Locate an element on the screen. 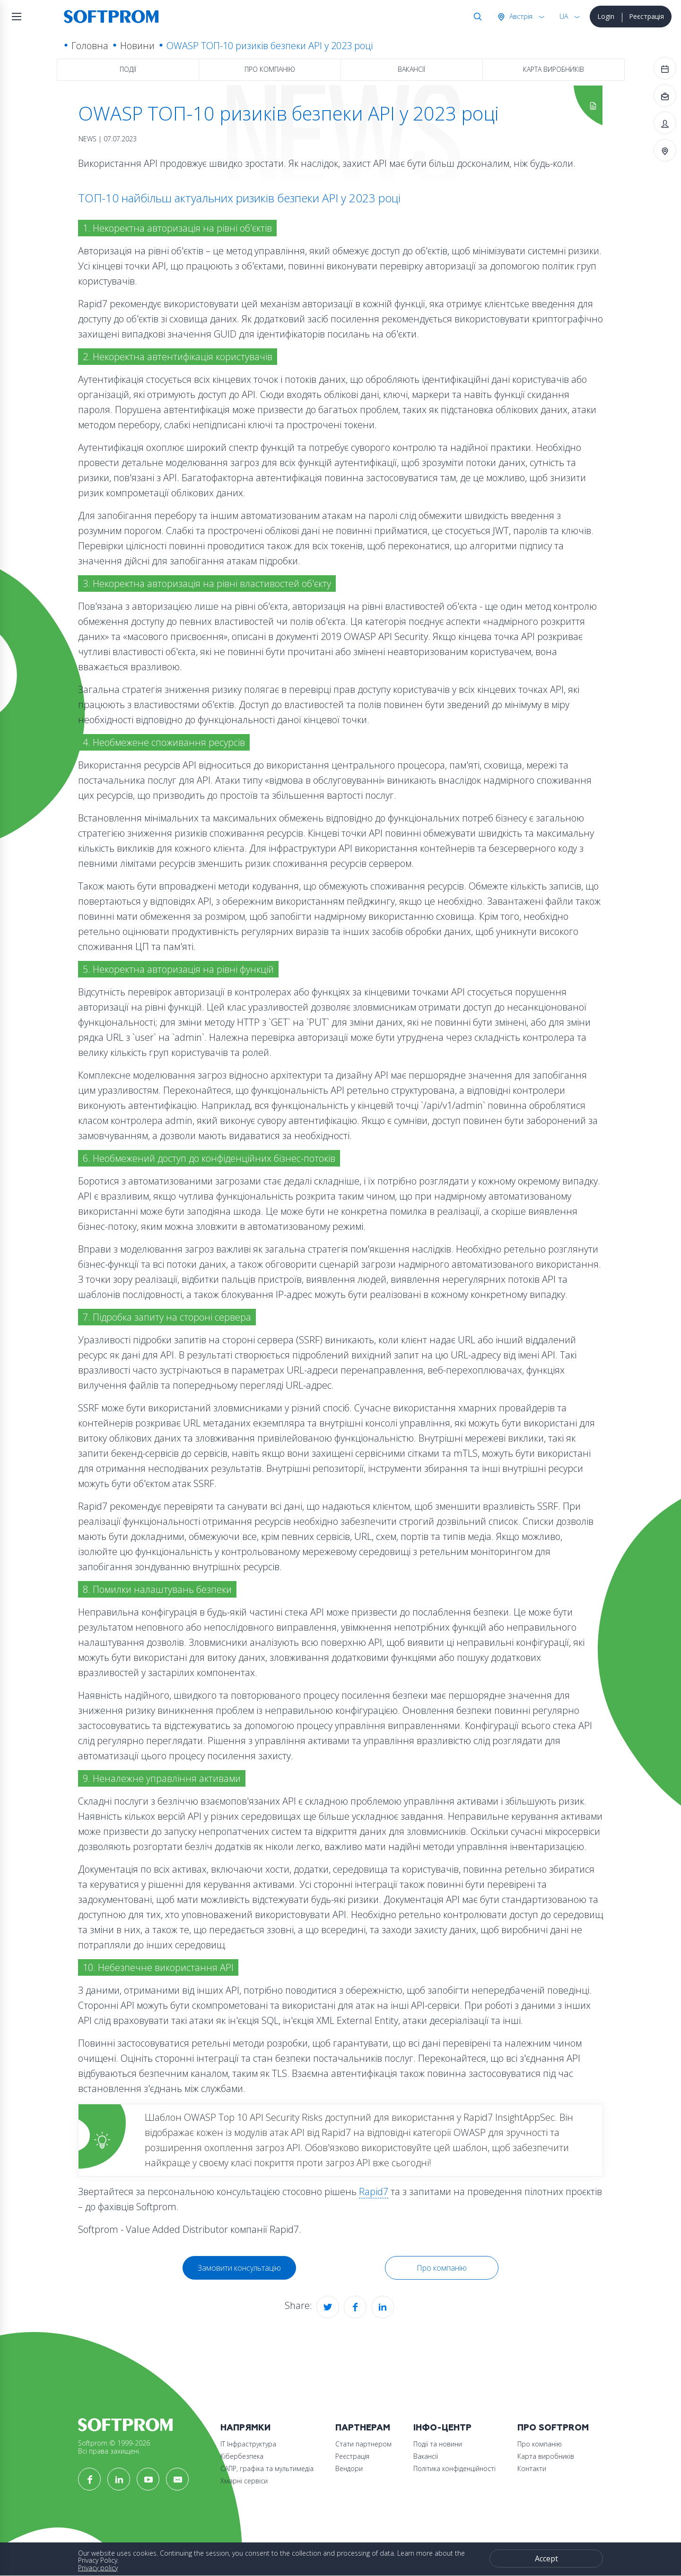  Партнерам is located at coordinates (362, 2427).